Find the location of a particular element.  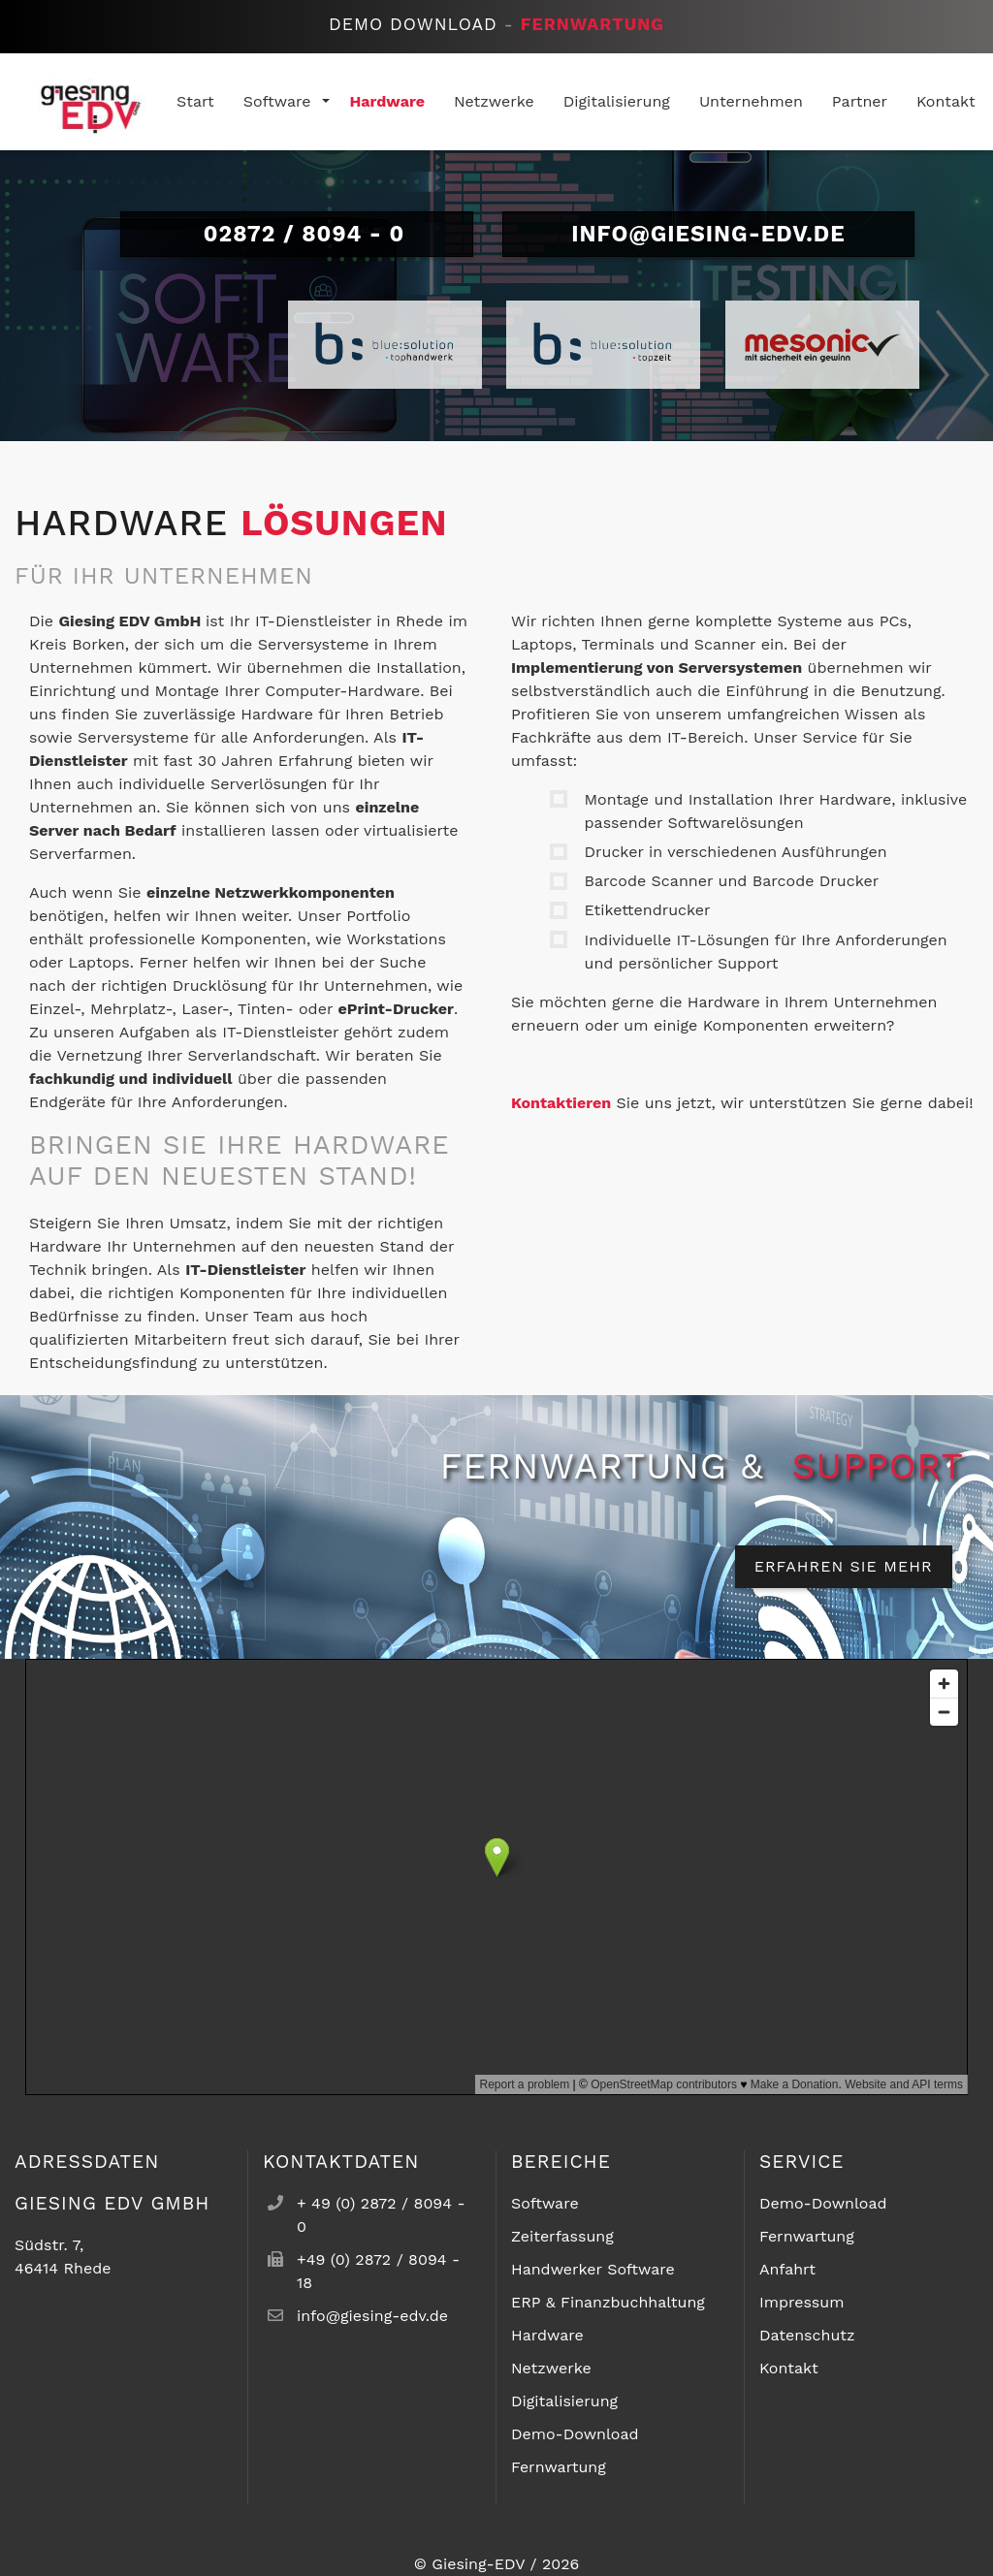

ERP & Finanzbuchhaltung is located at coordinates (608, 2302).